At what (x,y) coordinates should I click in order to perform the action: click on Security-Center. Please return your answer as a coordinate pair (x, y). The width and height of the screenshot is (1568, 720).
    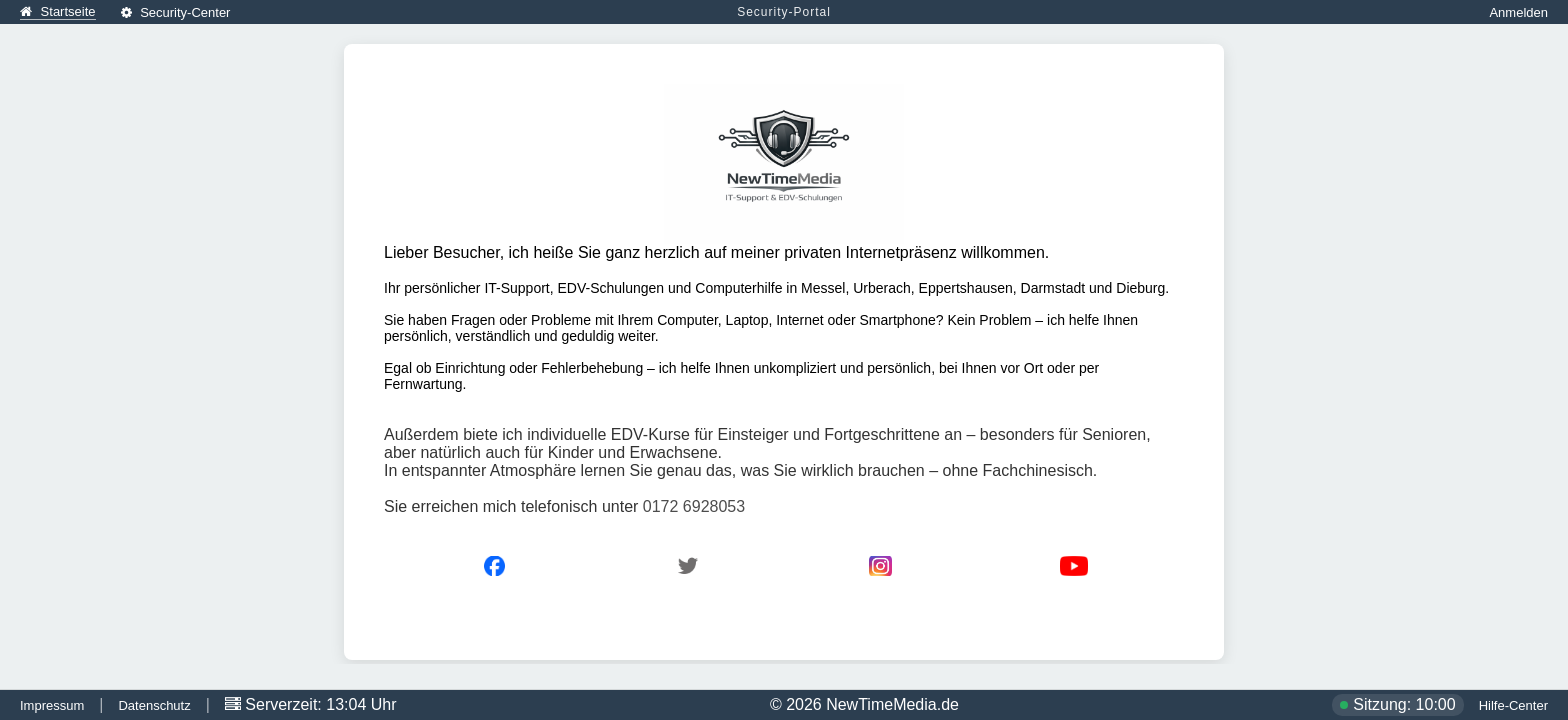
    Looking at the image, I should click on (176, 12).